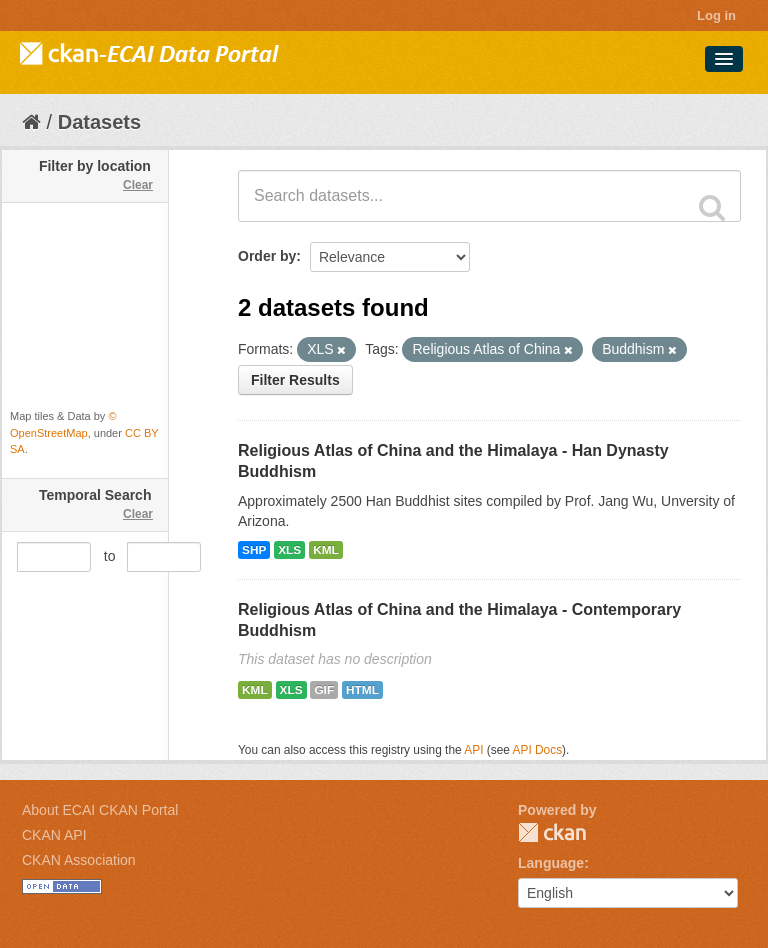 The width and height of the screenshot is (768, 948). I want to click on KML, so click(326, 550).